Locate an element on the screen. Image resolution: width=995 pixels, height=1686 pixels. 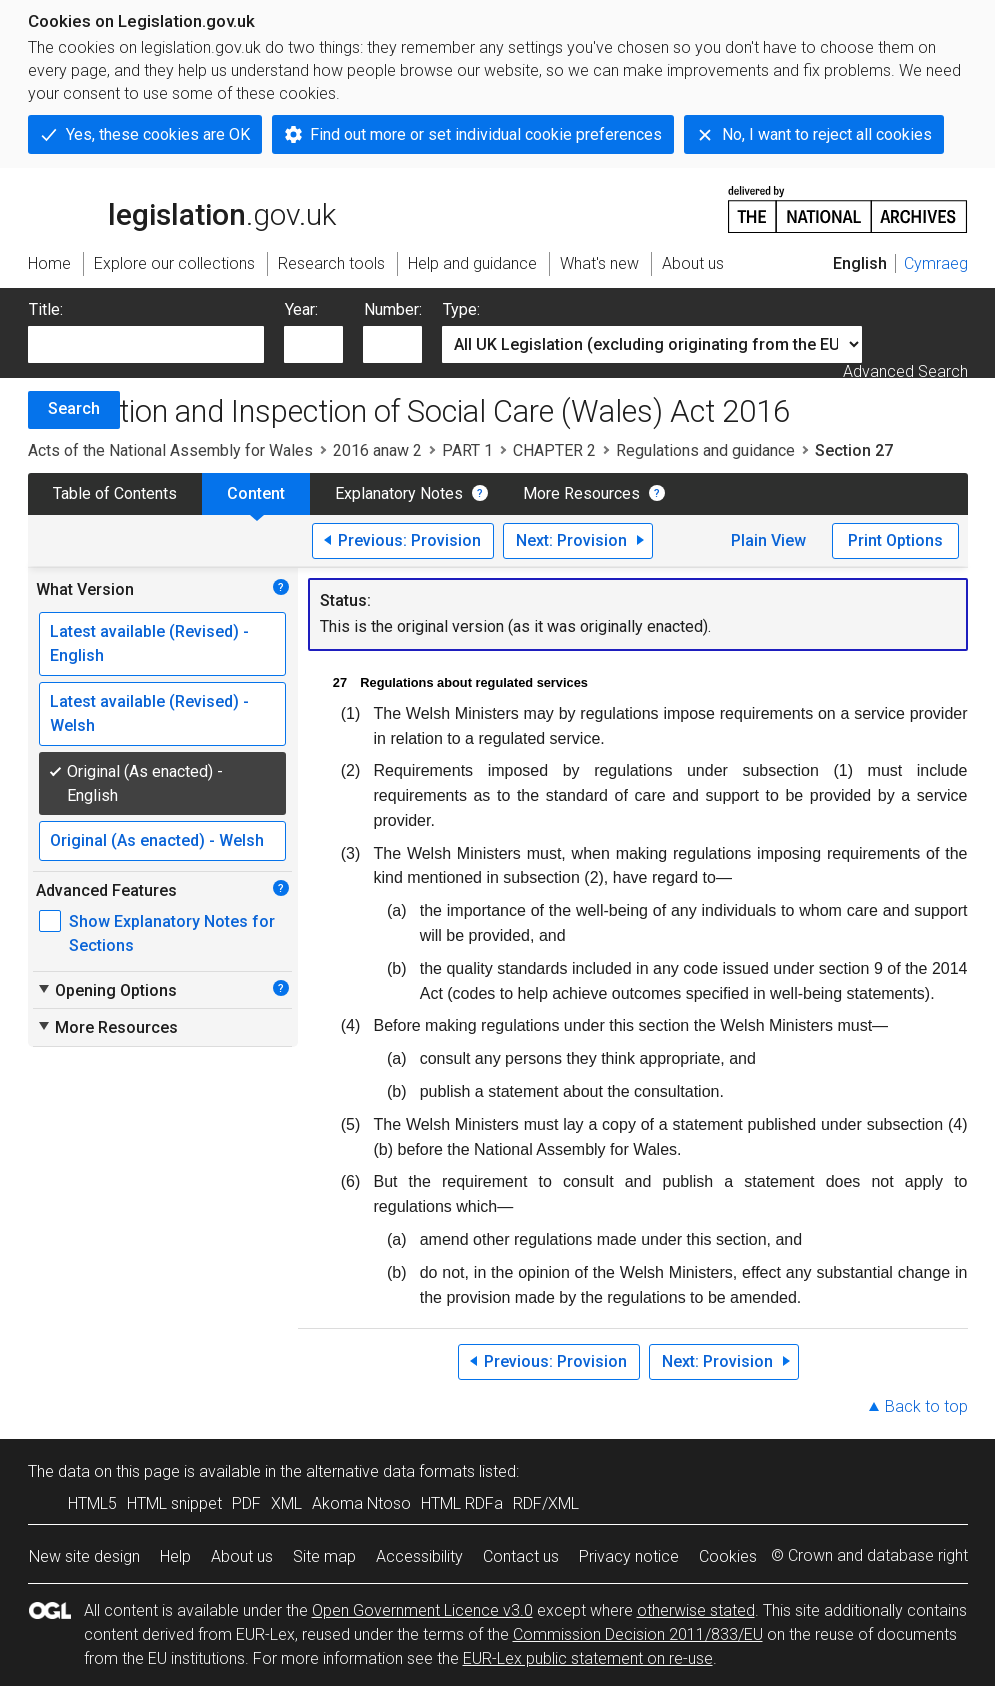
No, I want to reject all cookies is located at coordinates (827, 134).